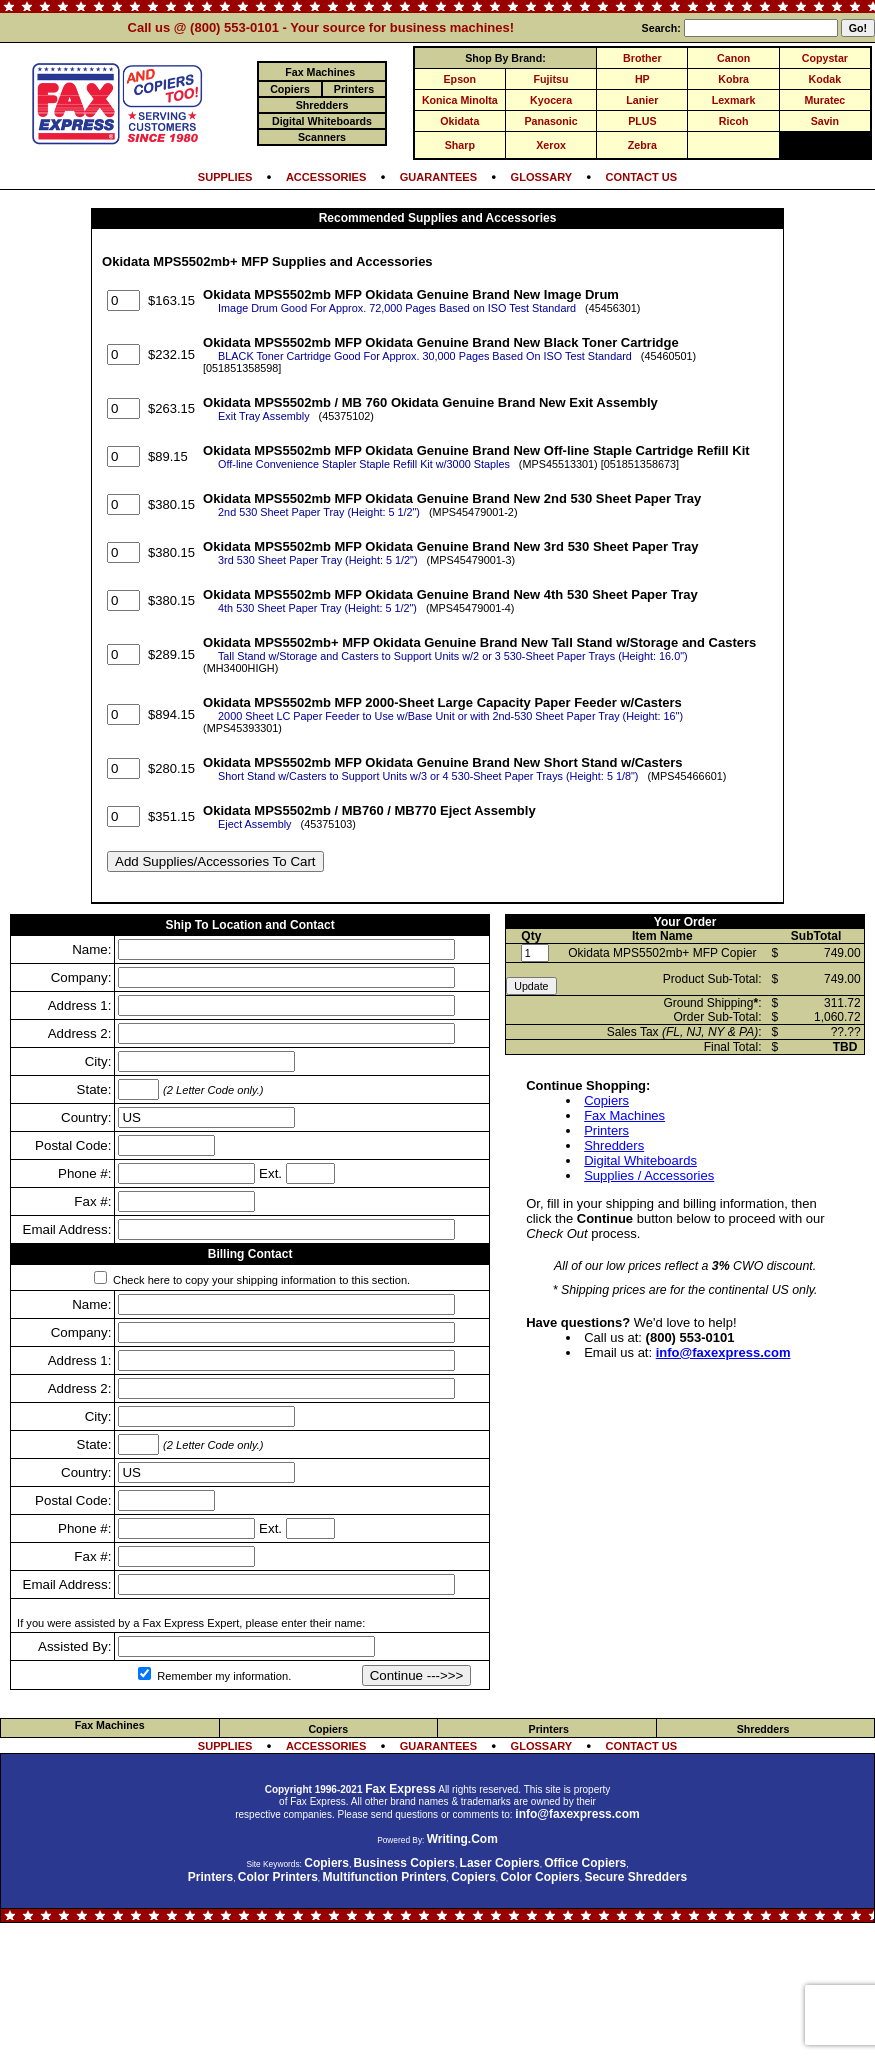  What do you see at coordinates (225, 177) in the screenshot?
I see `SUPPLIES` at bounding box center [225, 177].